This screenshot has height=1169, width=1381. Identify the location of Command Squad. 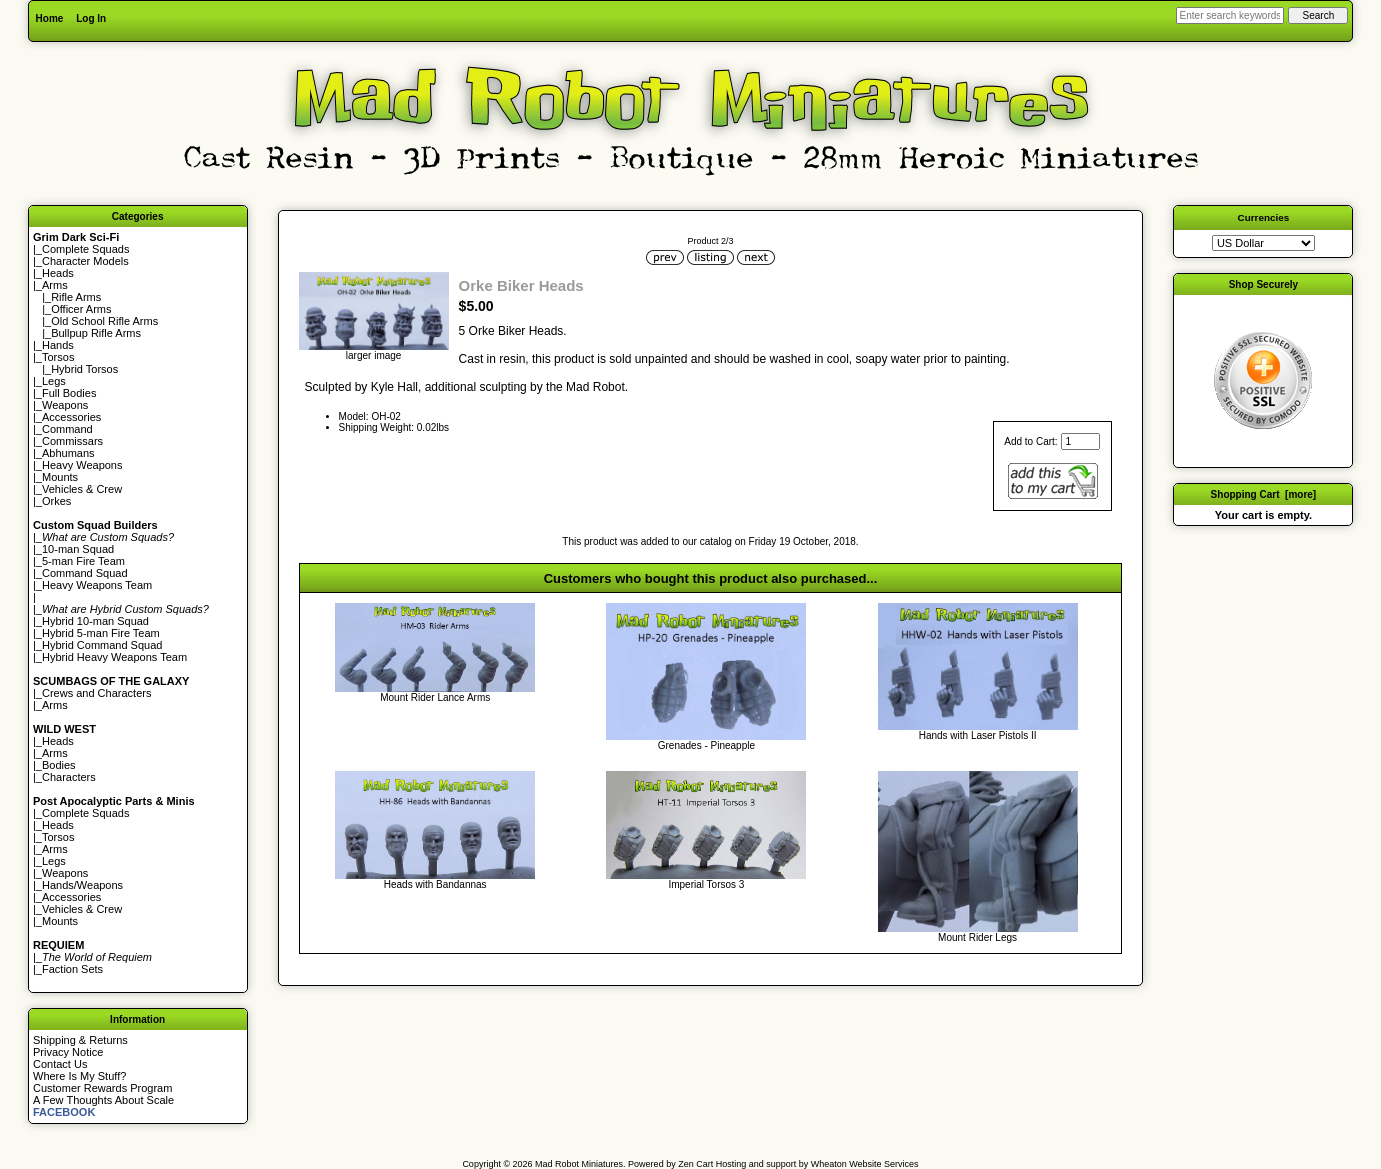
(85, 573).